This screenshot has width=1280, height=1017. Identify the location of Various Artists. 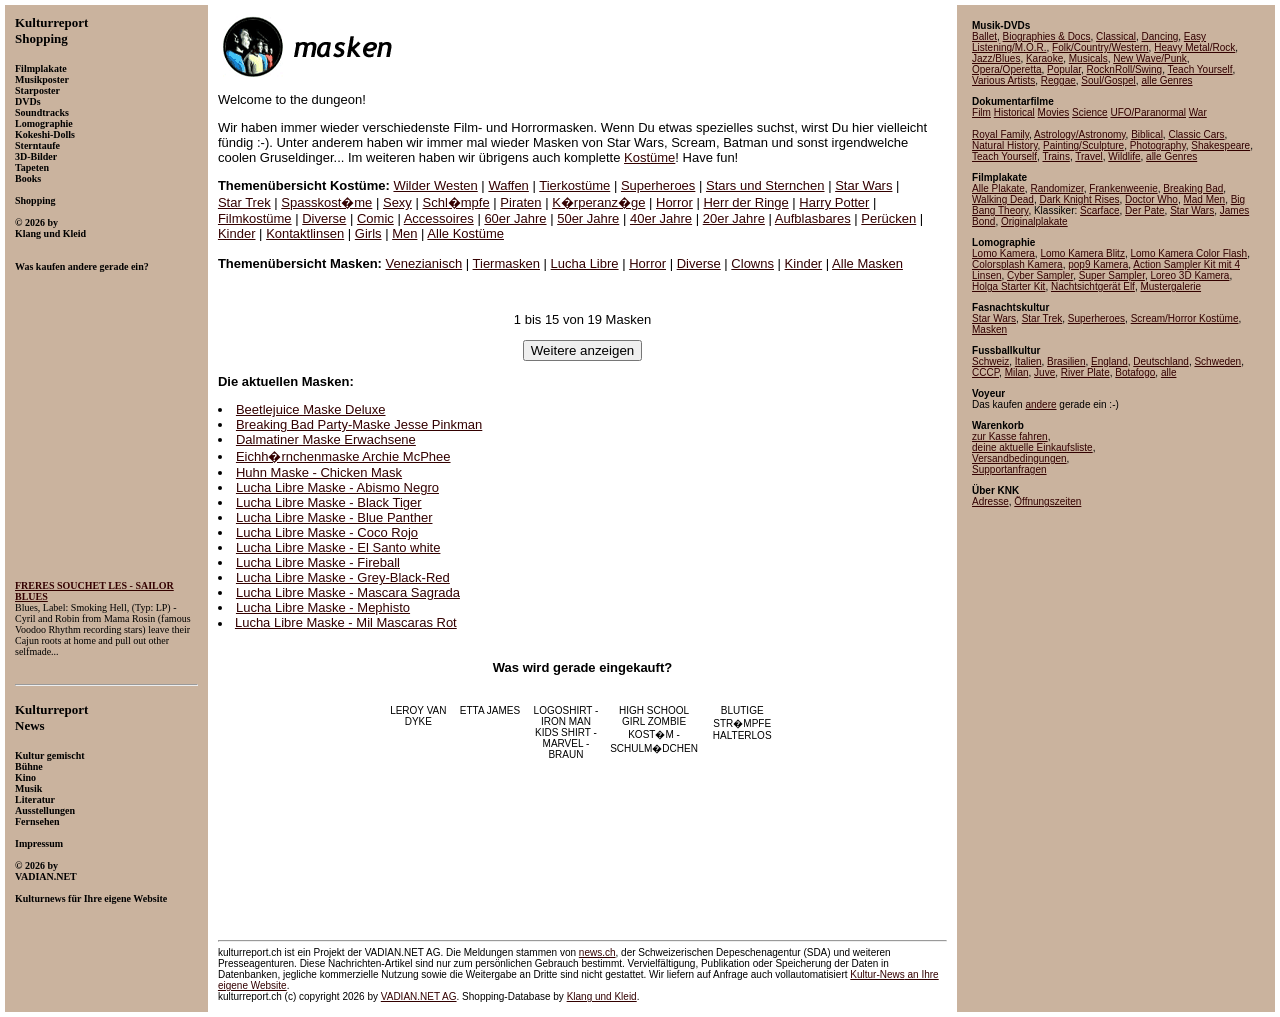
(1003, 80).